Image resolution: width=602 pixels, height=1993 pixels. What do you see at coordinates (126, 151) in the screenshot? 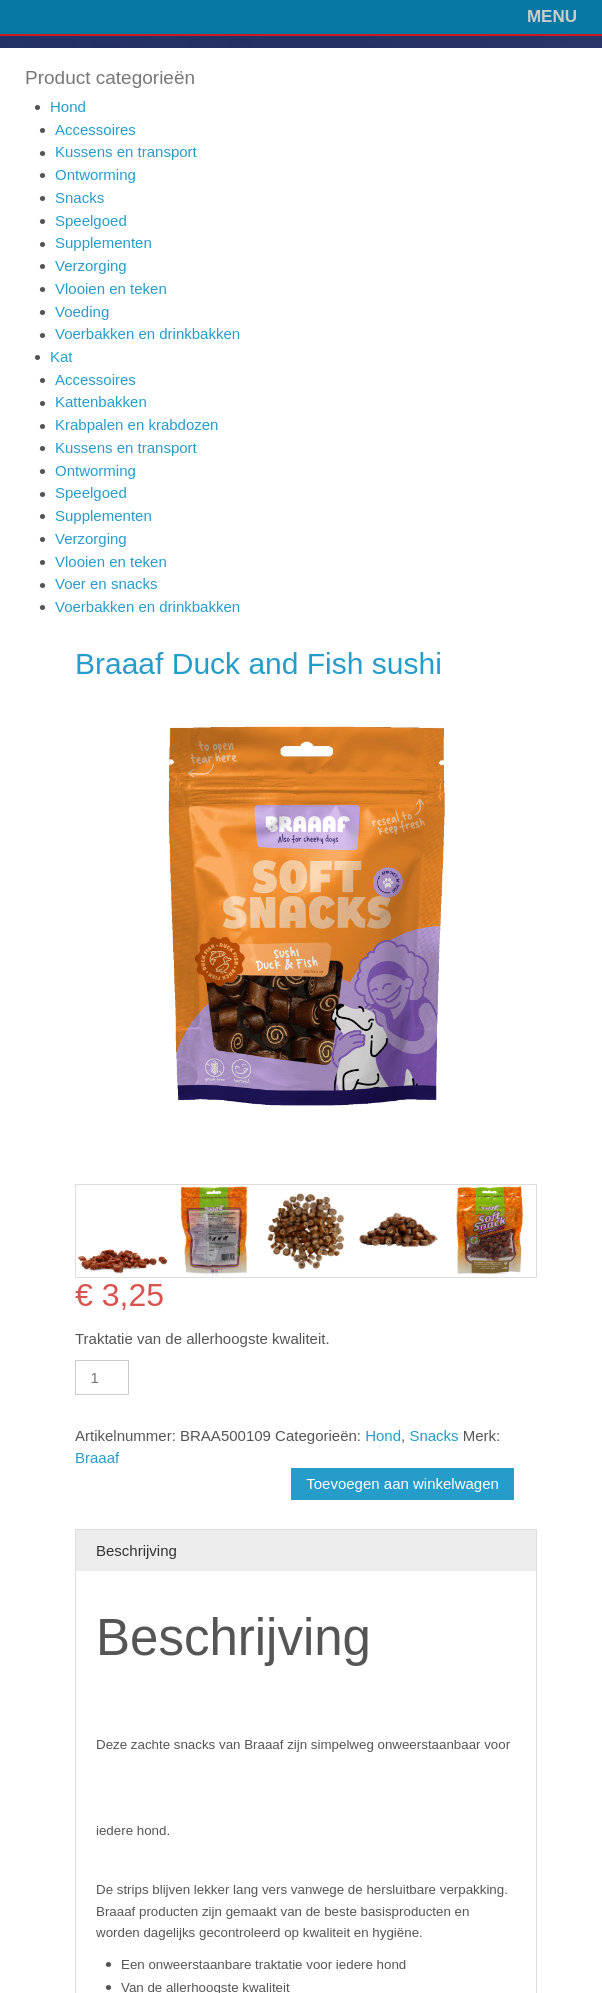
I see `Kussens en transport` at bounding box center [126, 151].